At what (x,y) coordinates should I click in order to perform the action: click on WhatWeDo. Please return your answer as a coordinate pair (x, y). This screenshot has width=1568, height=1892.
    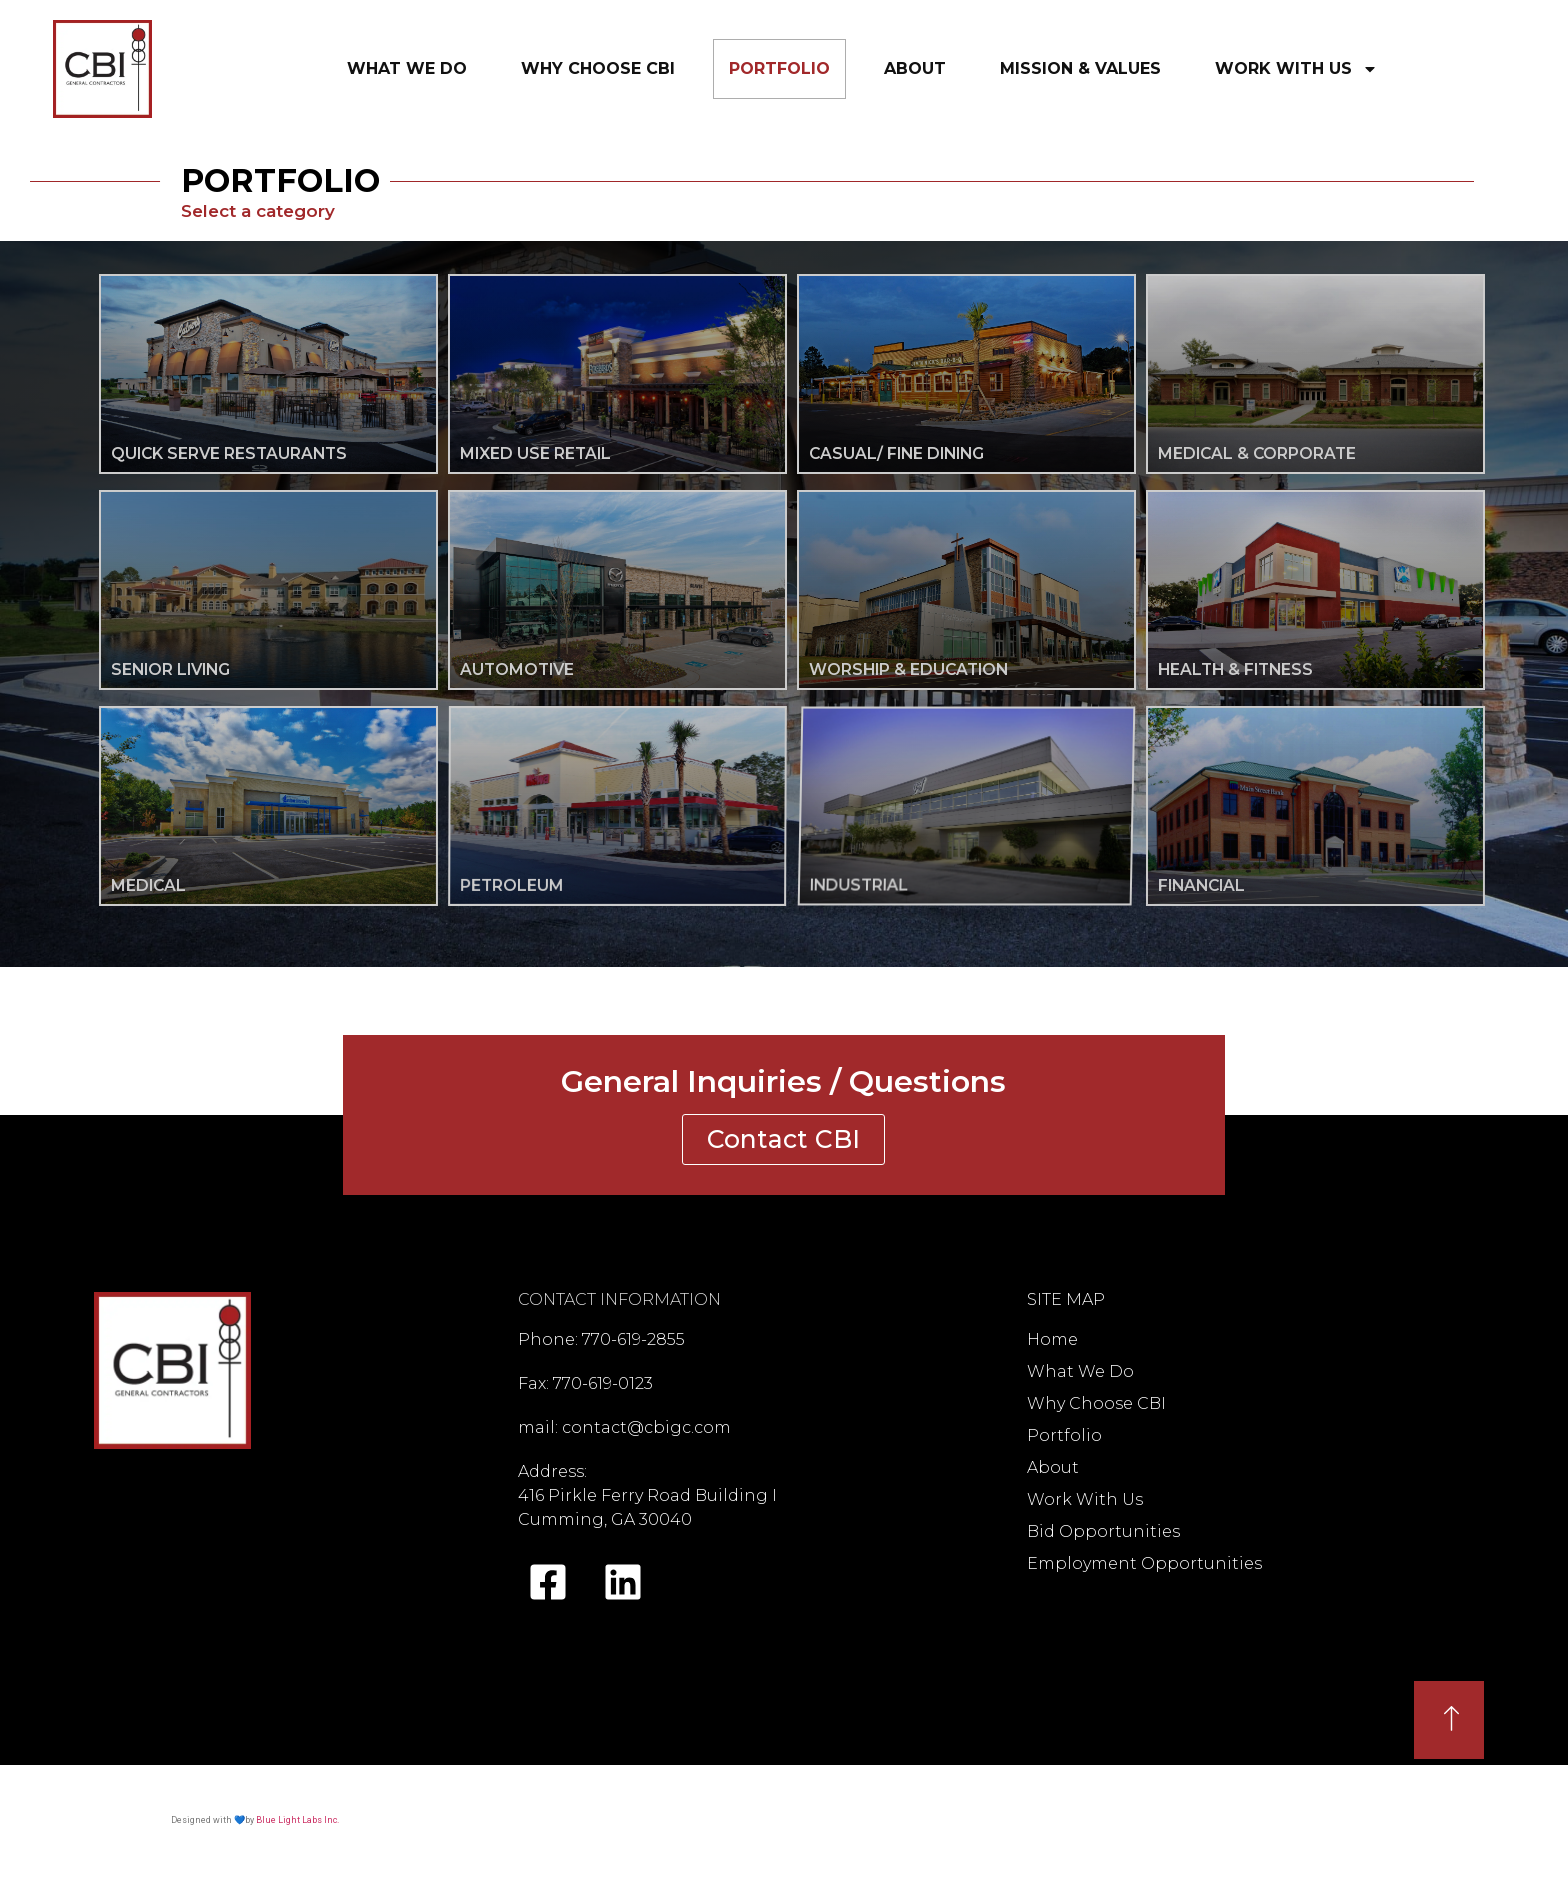
    Looking at the image, I should click on (407, 65).